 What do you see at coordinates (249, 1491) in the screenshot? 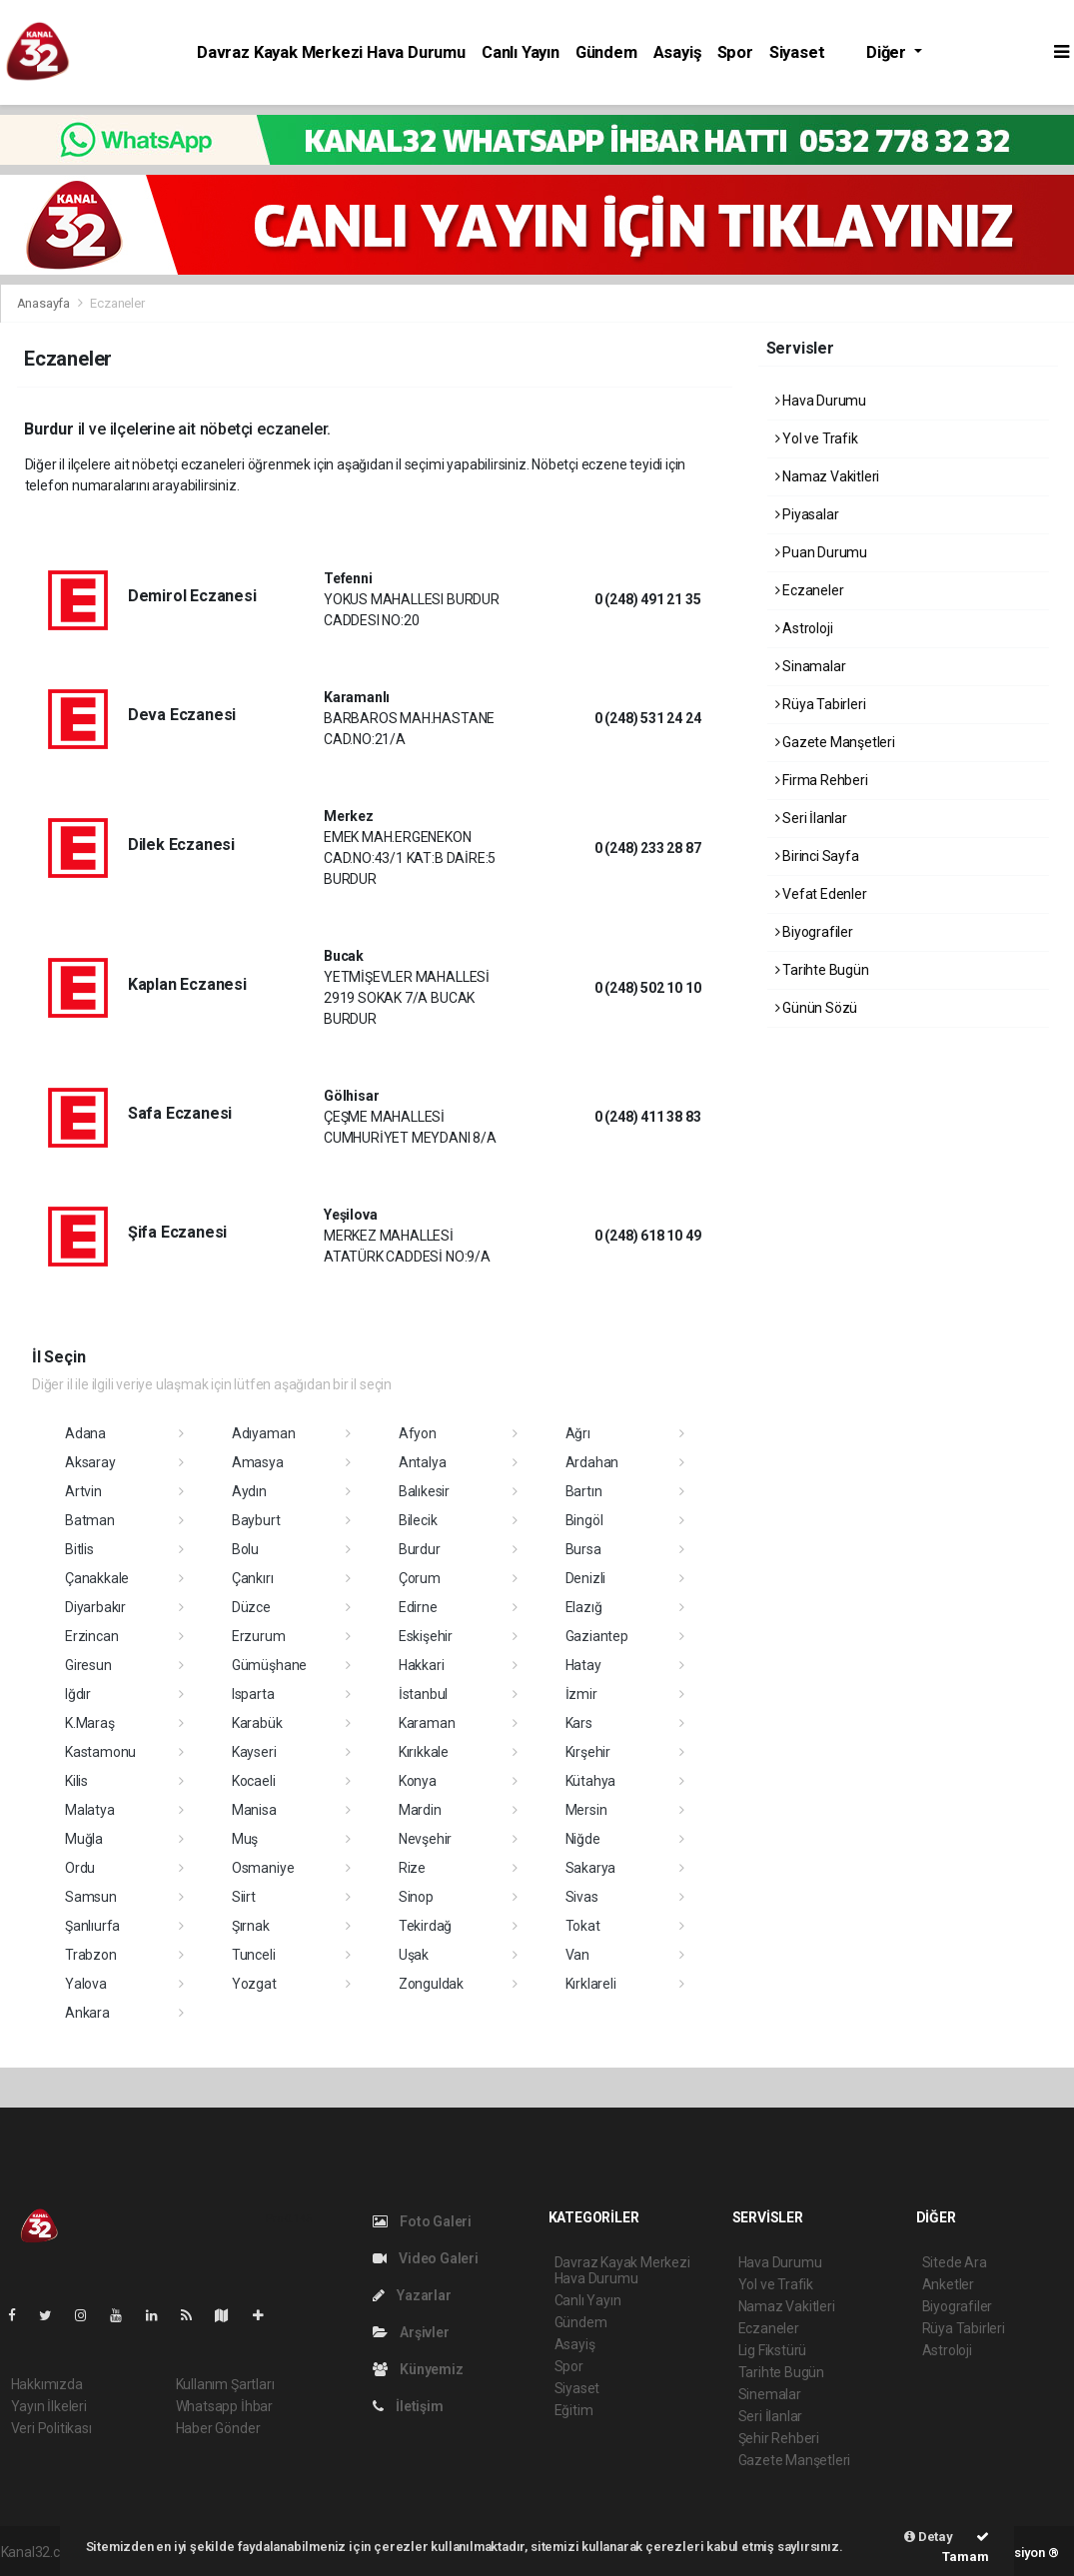
I see `Aydın` at bounding box center [249, 1491].